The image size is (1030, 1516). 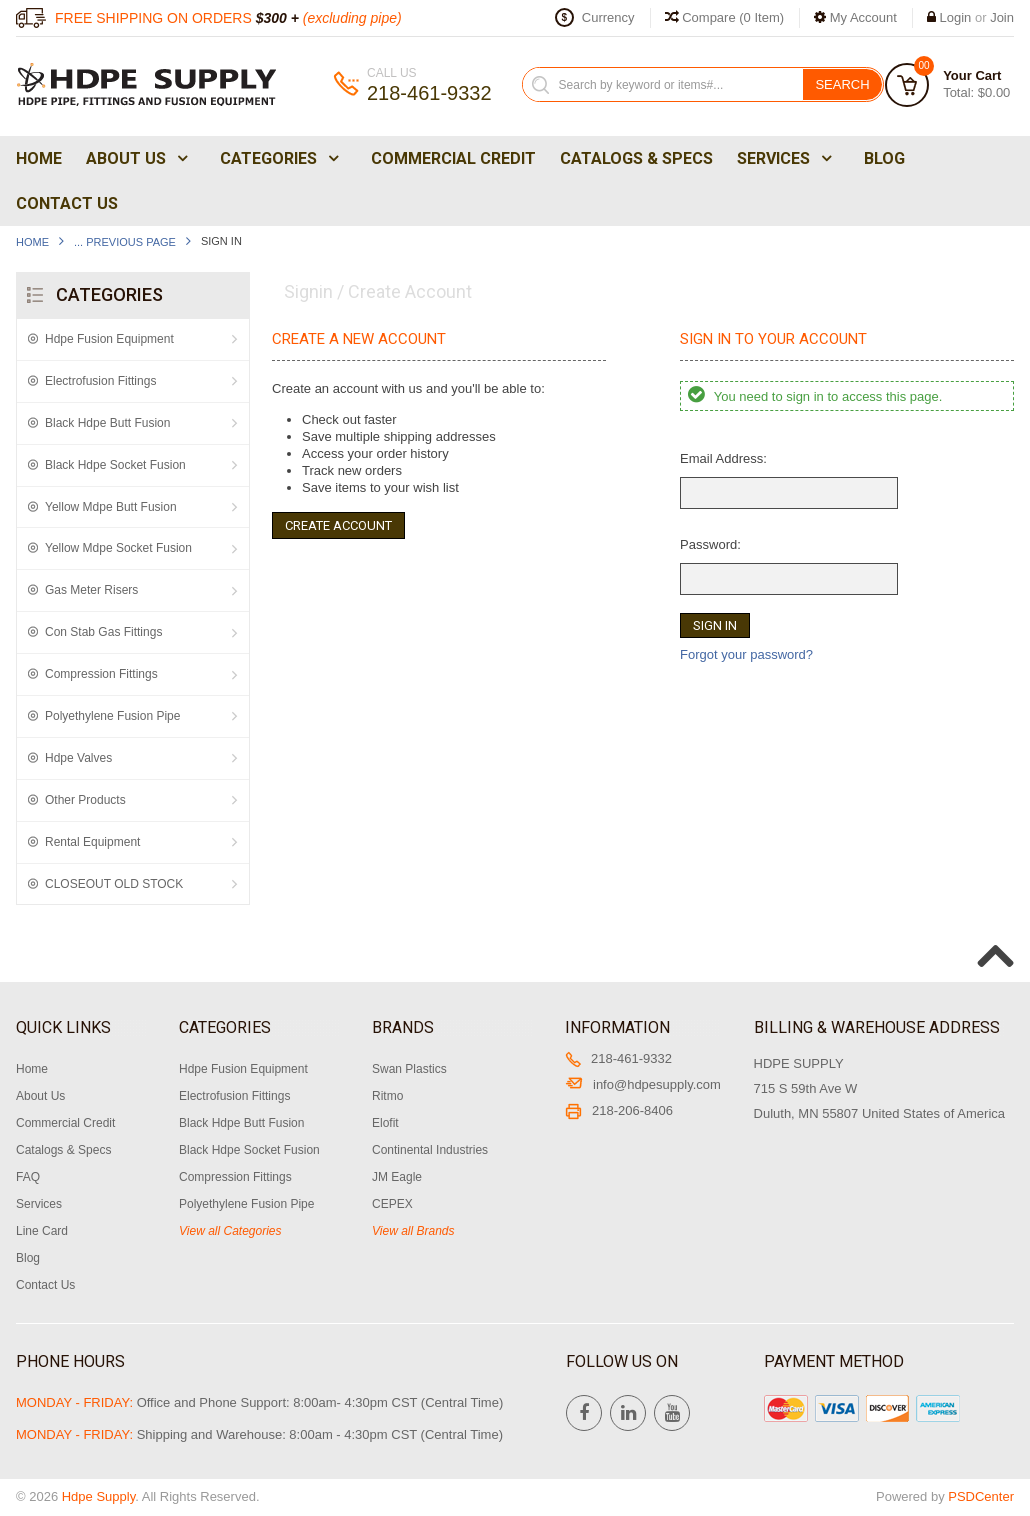 What do you see at coordinates (842, 84) in the screenshot?
I see `Search` at bounding box center [842, 84].